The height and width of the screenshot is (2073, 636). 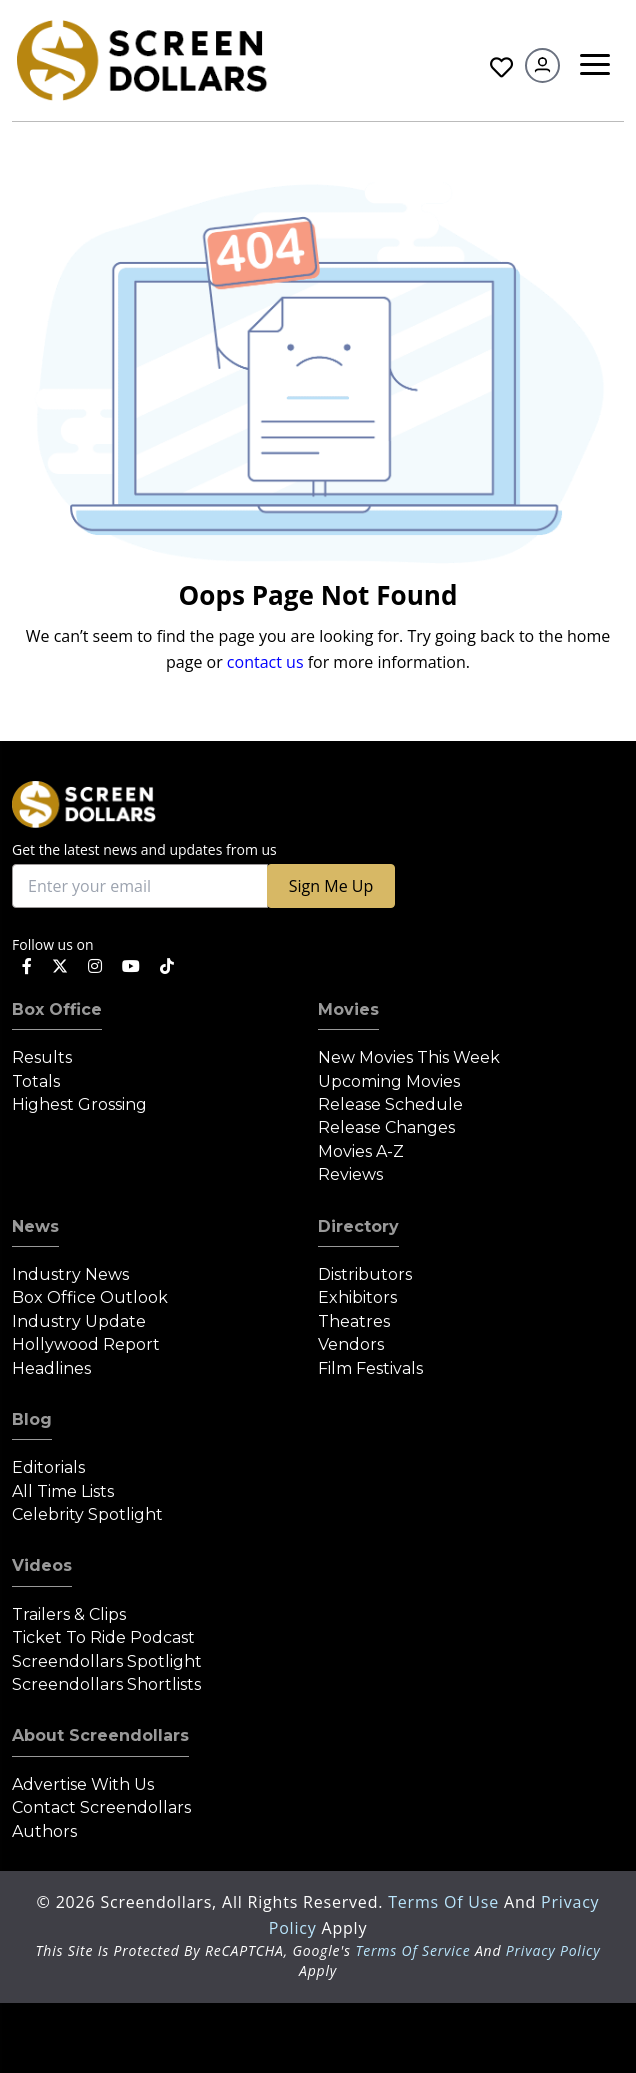 I want to click on About Screendollars, so click(x=100, y=1735).